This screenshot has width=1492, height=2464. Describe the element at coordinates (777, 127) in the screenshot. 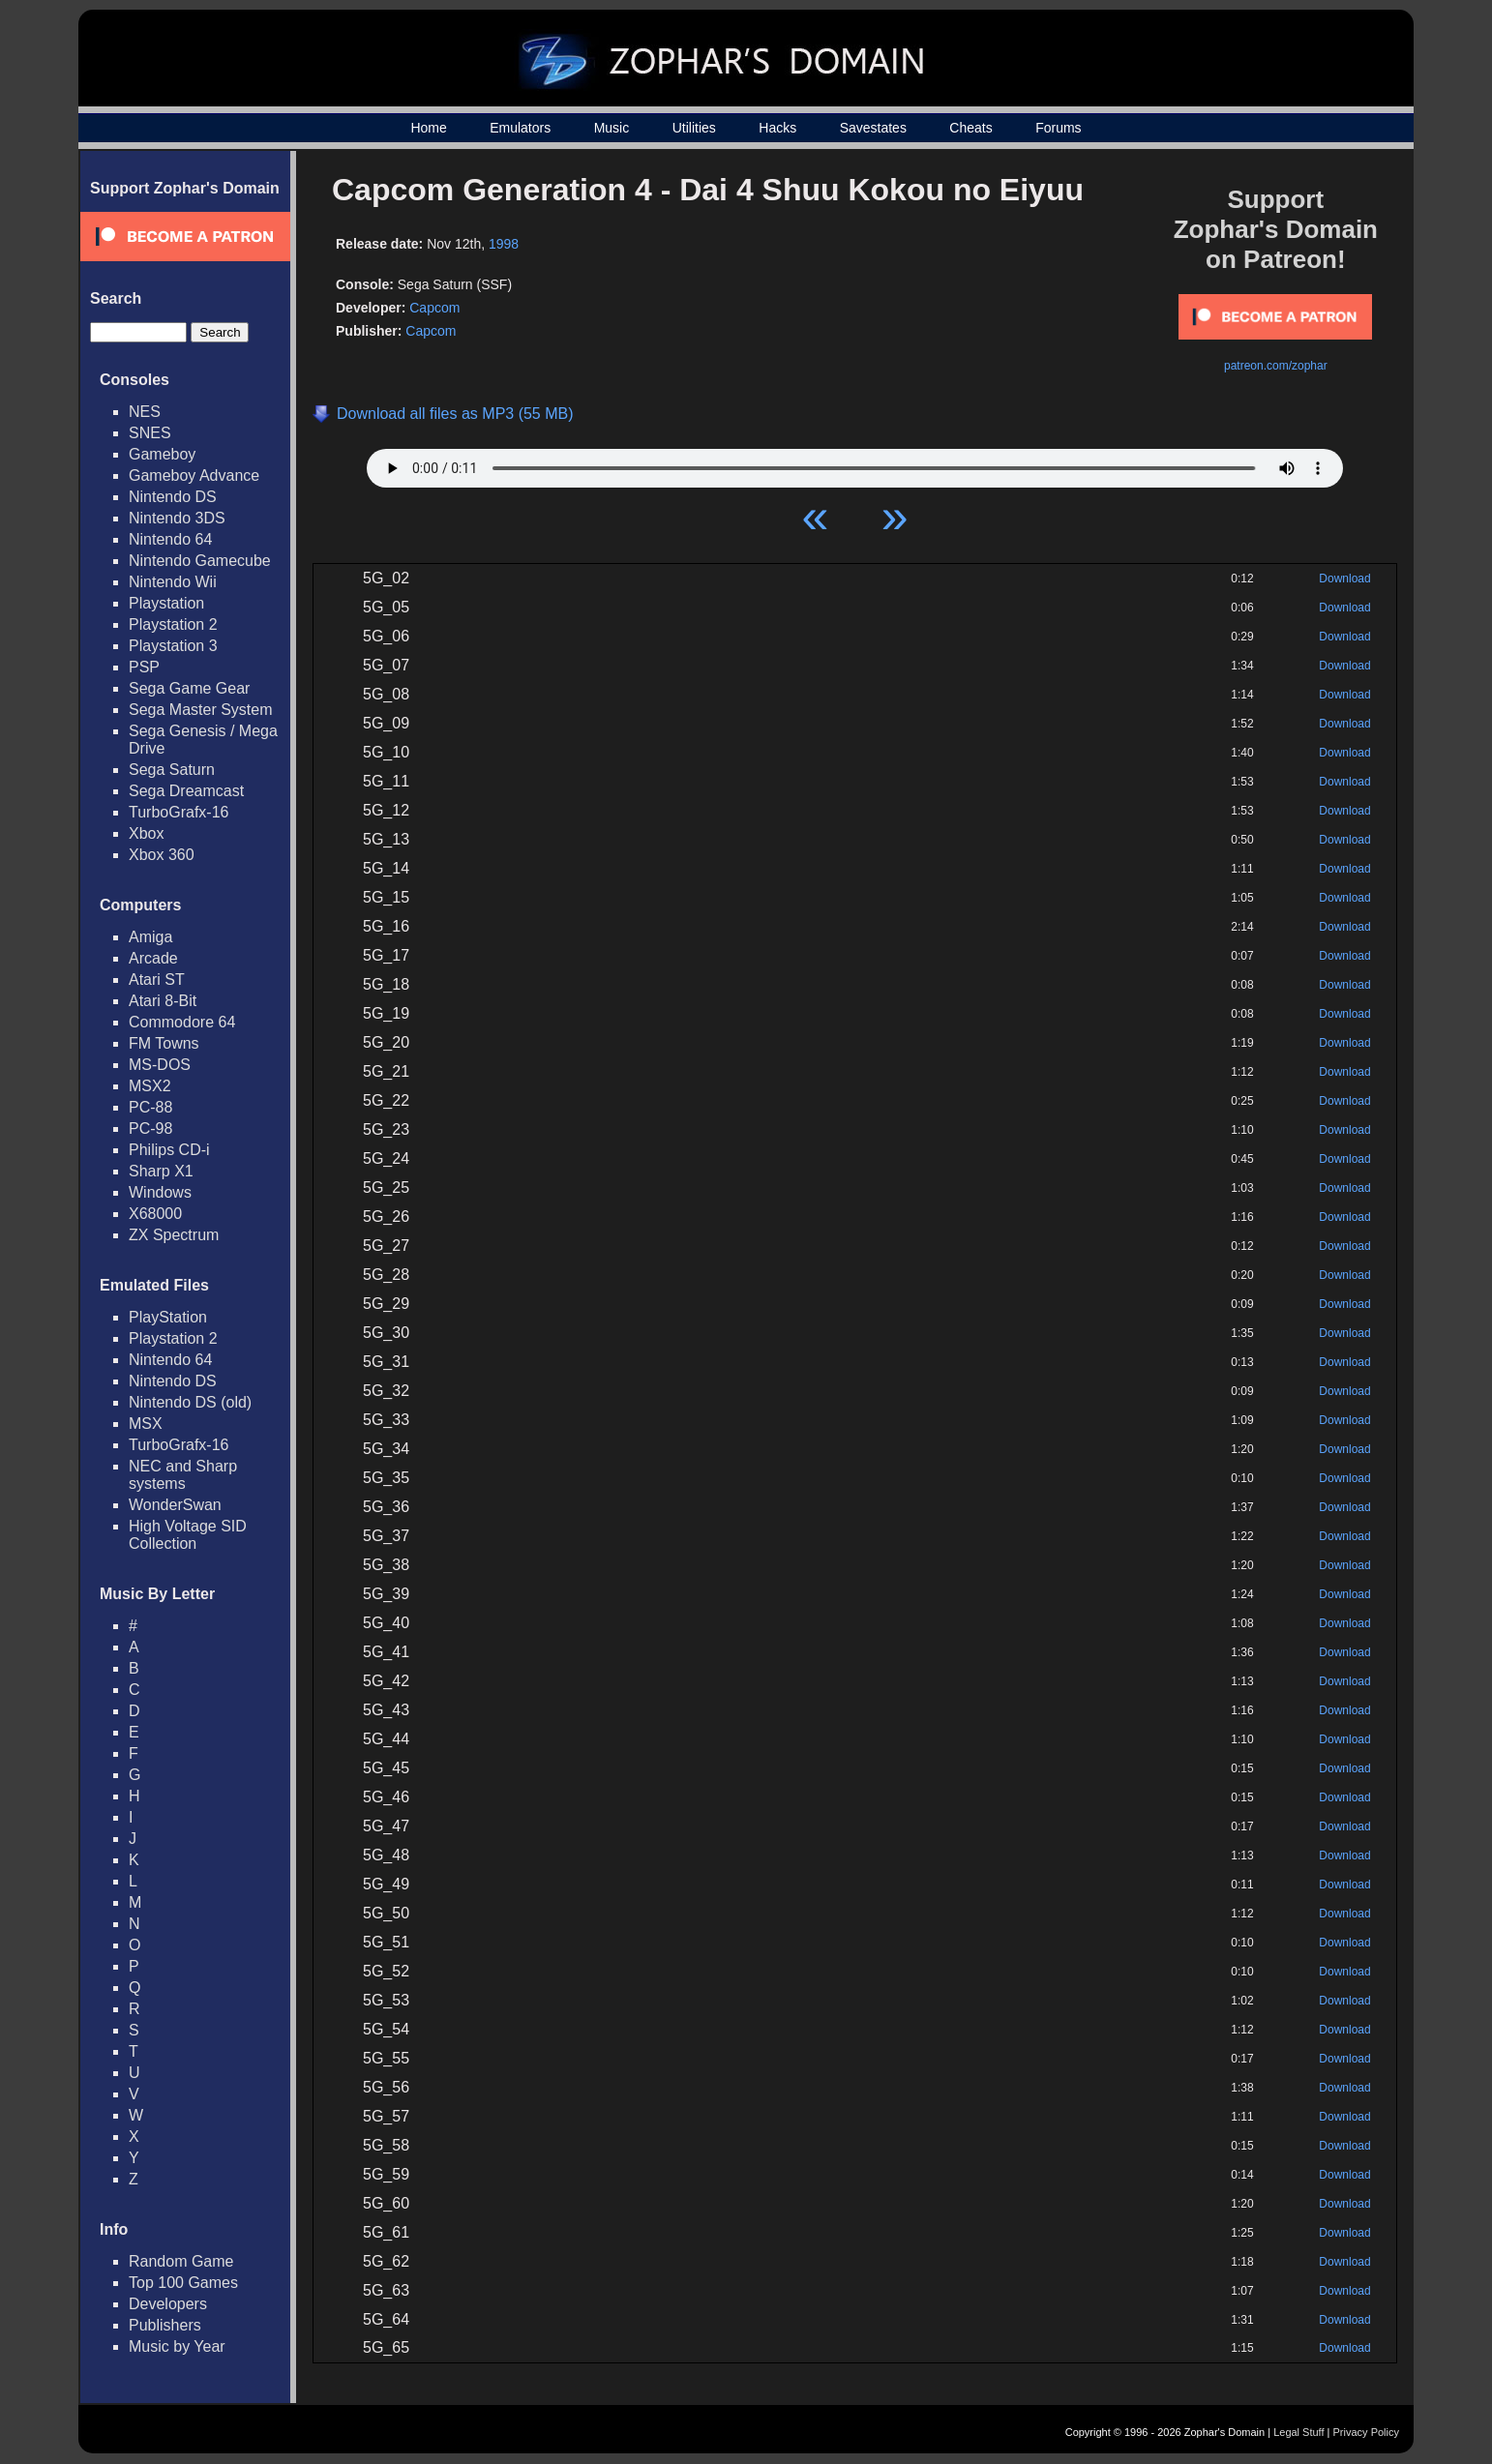

I see `Hacks` at that location.